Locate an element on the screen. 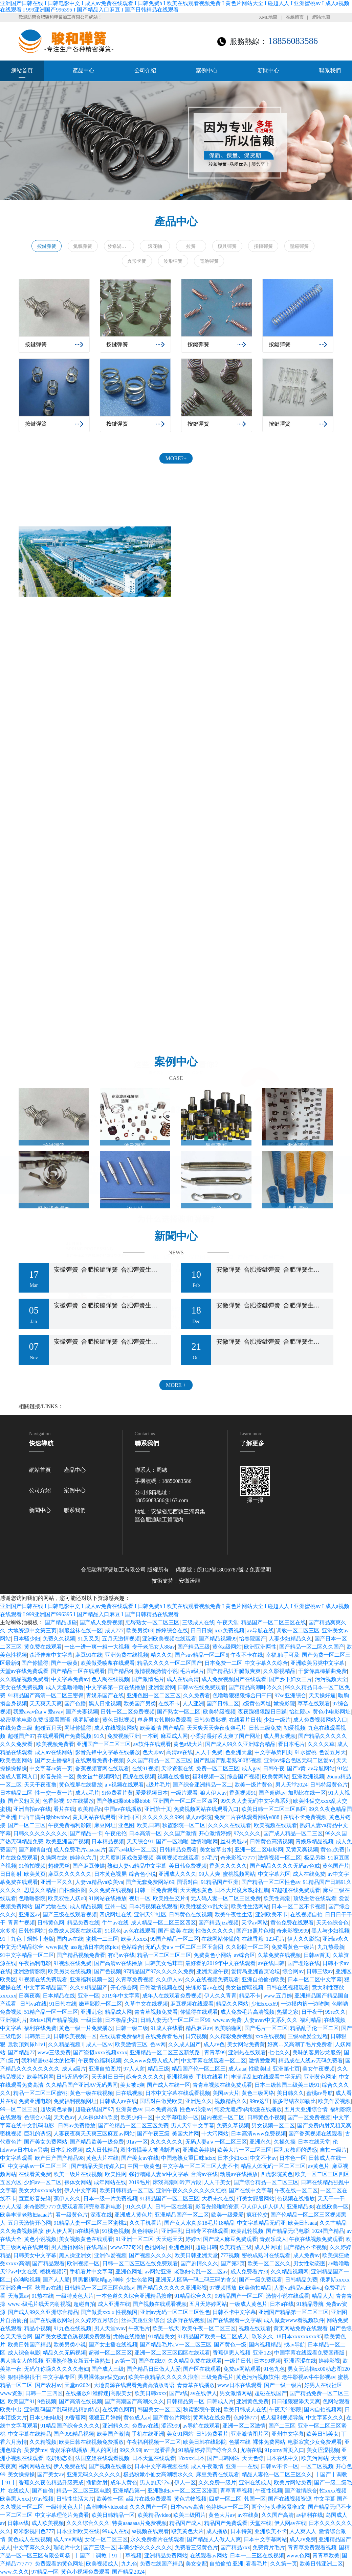 The height and width of the screenshot is (2576, 352). 網站首頁 is located at coordinates (22, 70).